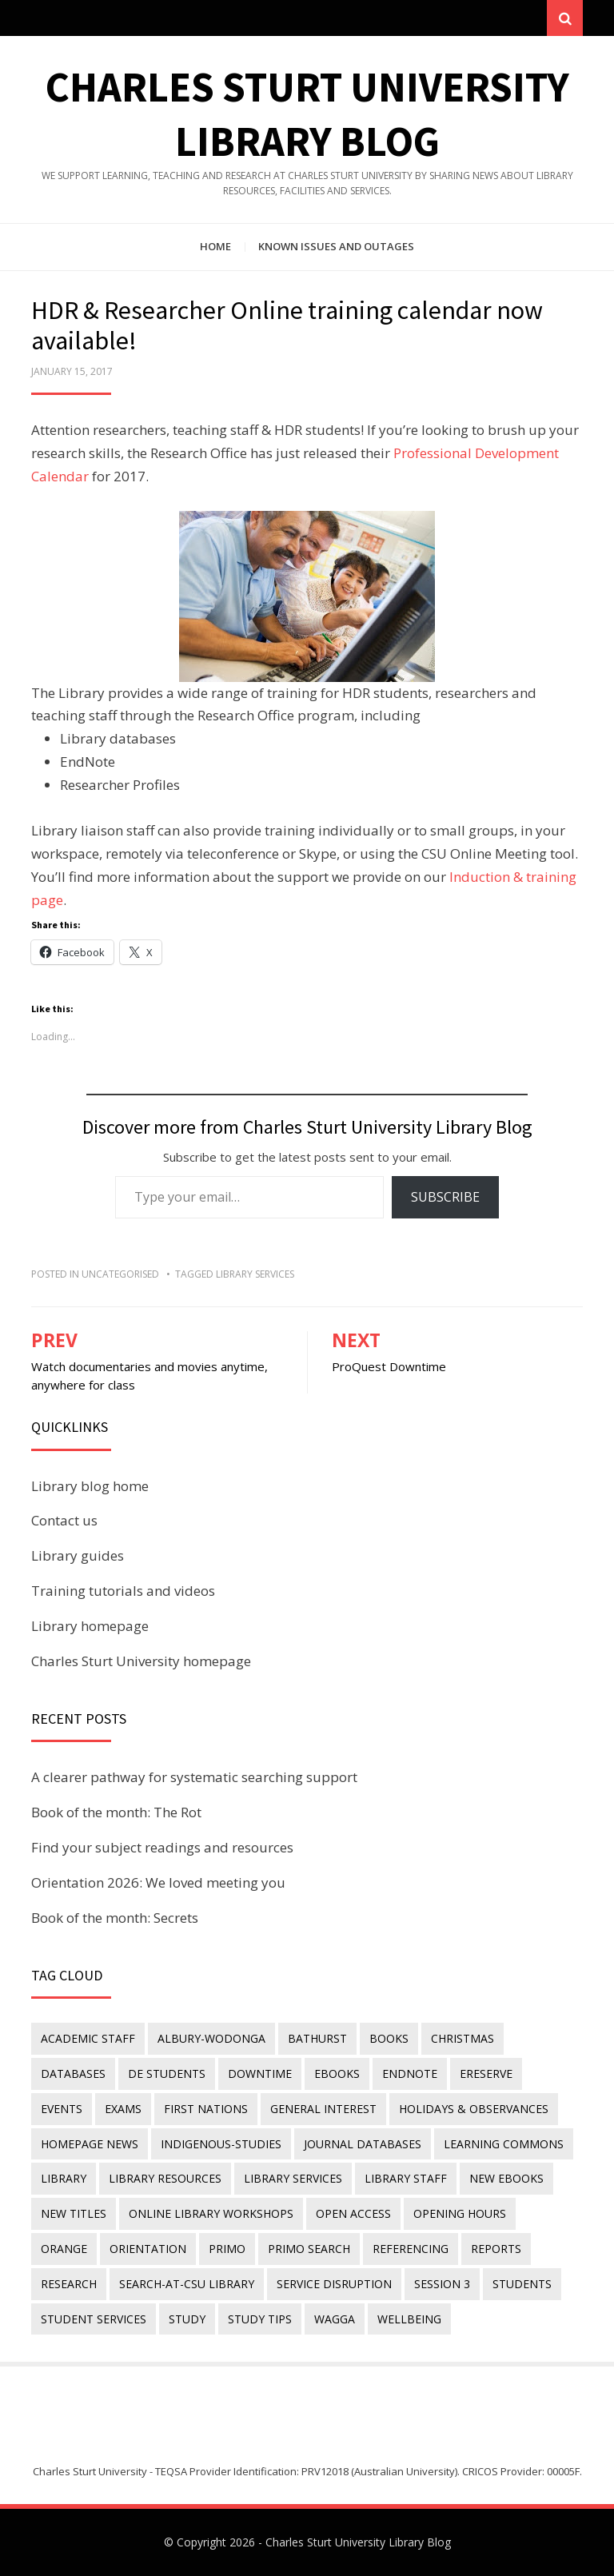 The image size is (614, 2576). Describe the element at coordinates (486, 2073) in the screenshot. I see `ereserve [ereserve (26 items)]` at that location.